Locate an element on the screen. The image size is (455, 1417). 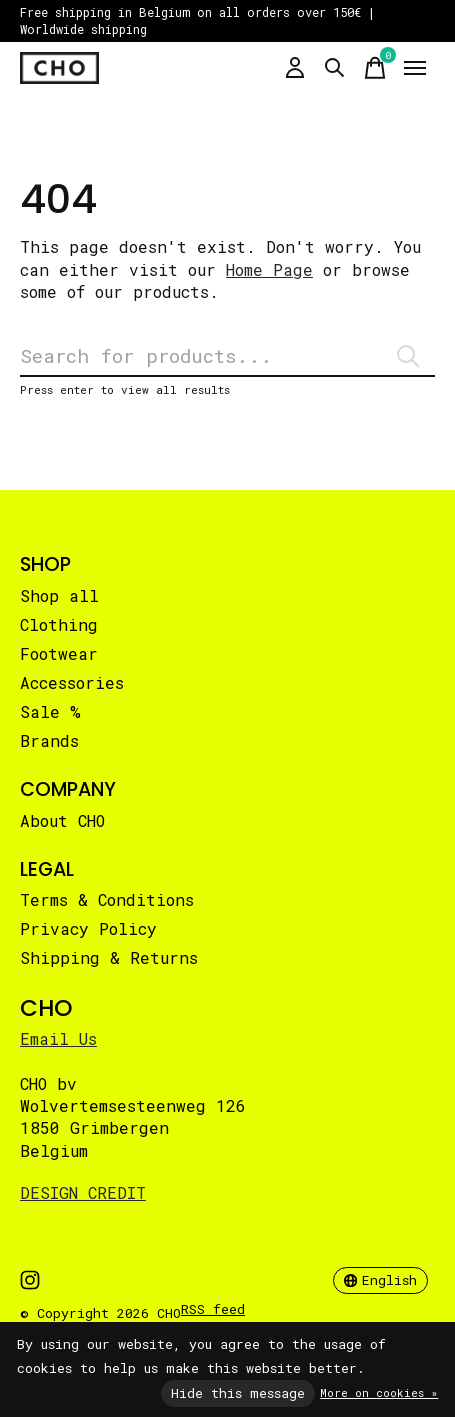
Shop all is located at coordinates (59, 595).